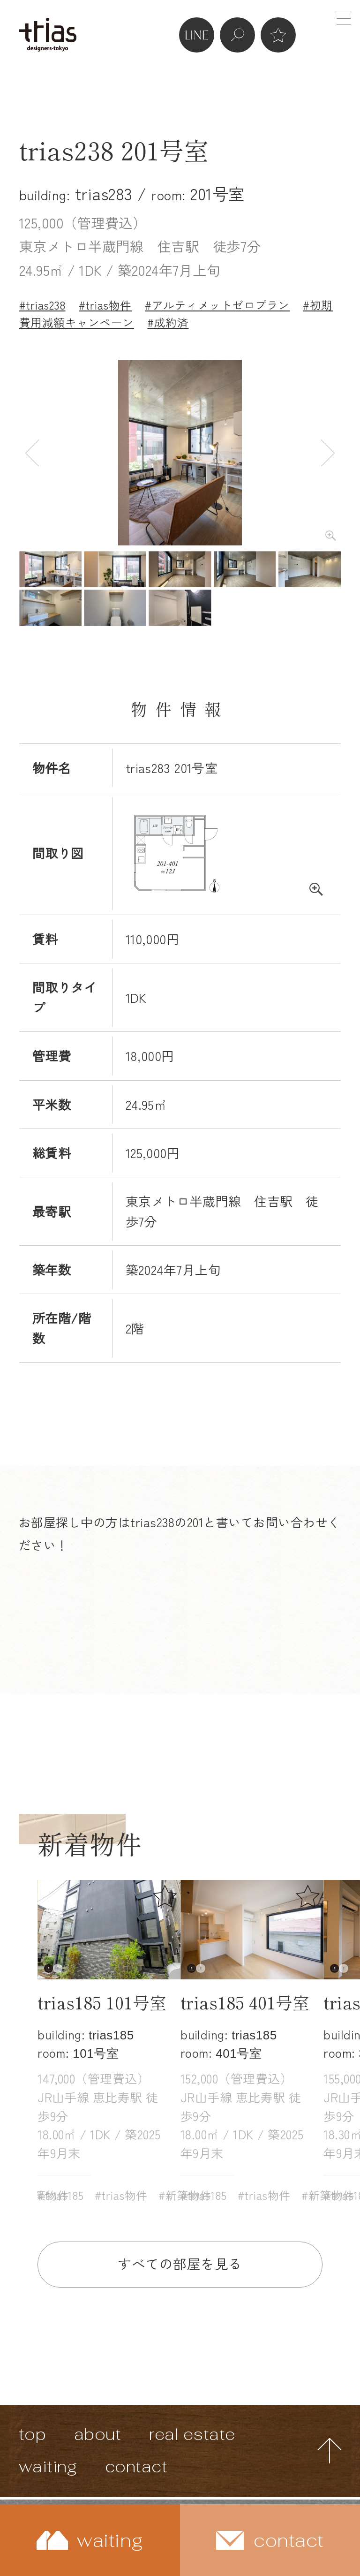  What do you see at coordinates (167, 322) in the screenshot?
I see `#成約済` at bounding box center [167, 322].